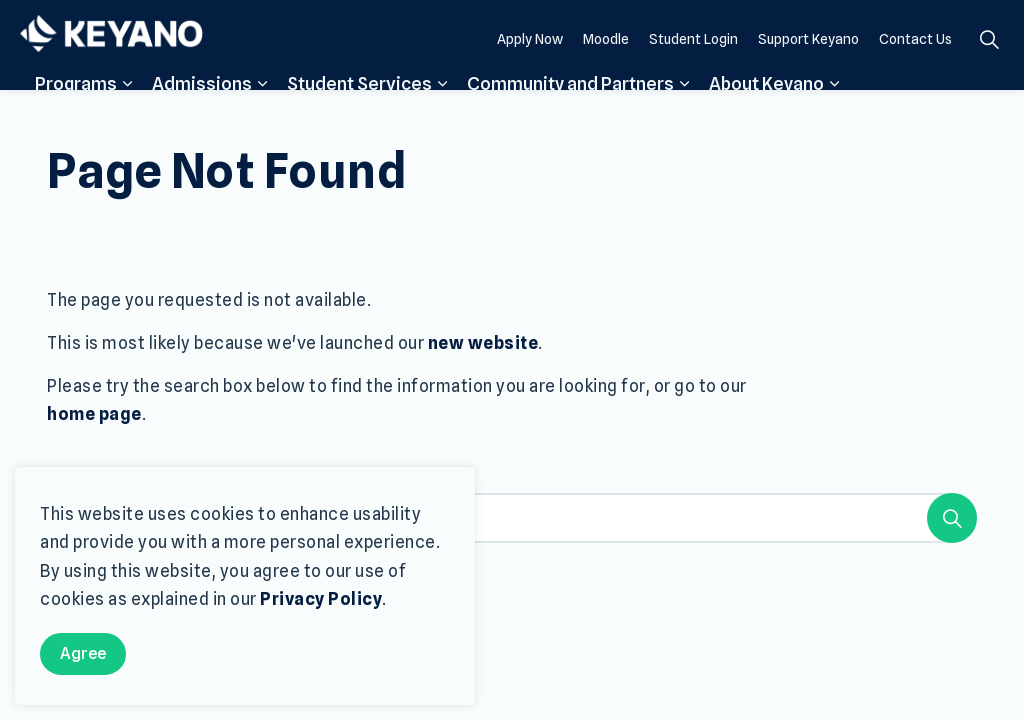 This screenshot has width=1024, height=720. Describe the element at coordinates (570, 112) in the screenshot. I see `Community and Partners` at that location.